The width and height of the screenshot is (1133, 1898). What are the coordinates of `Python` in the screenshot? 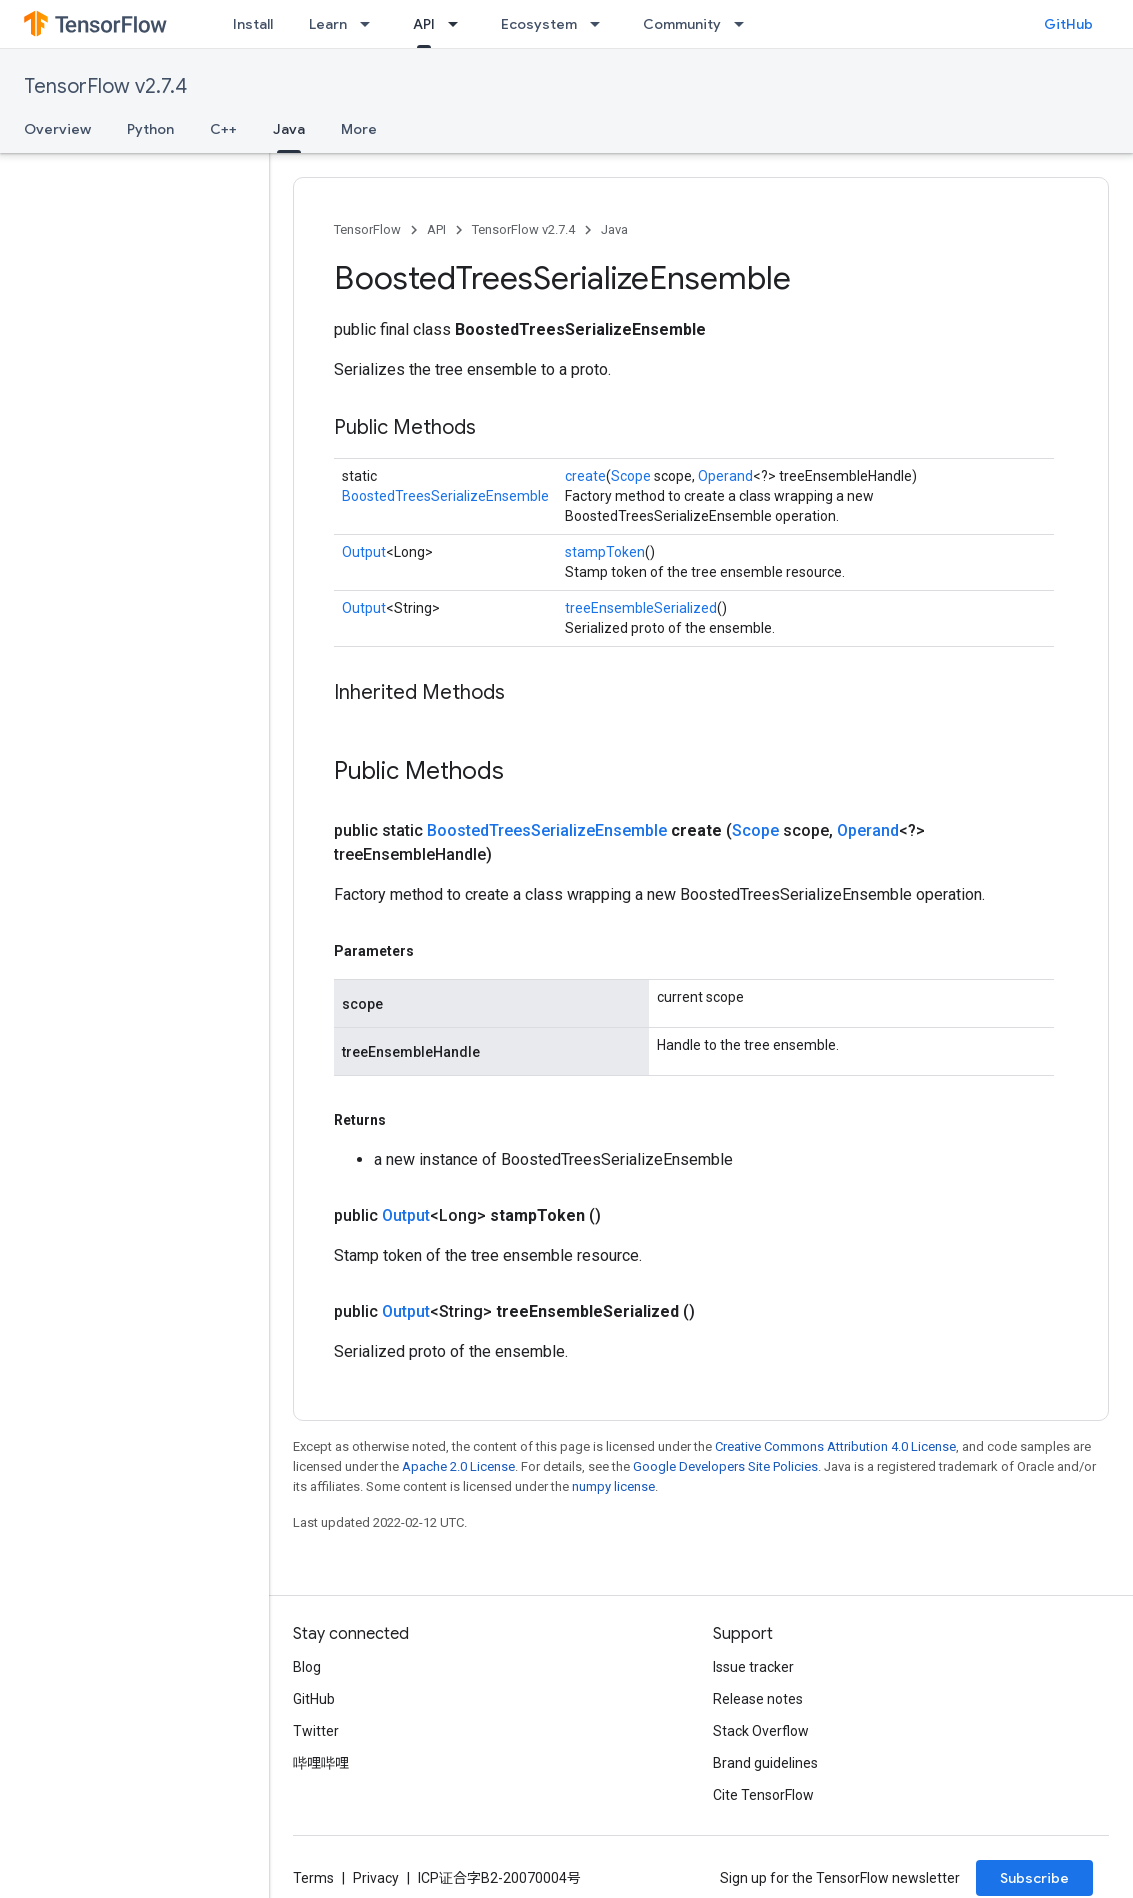 It's located at (150, 129).